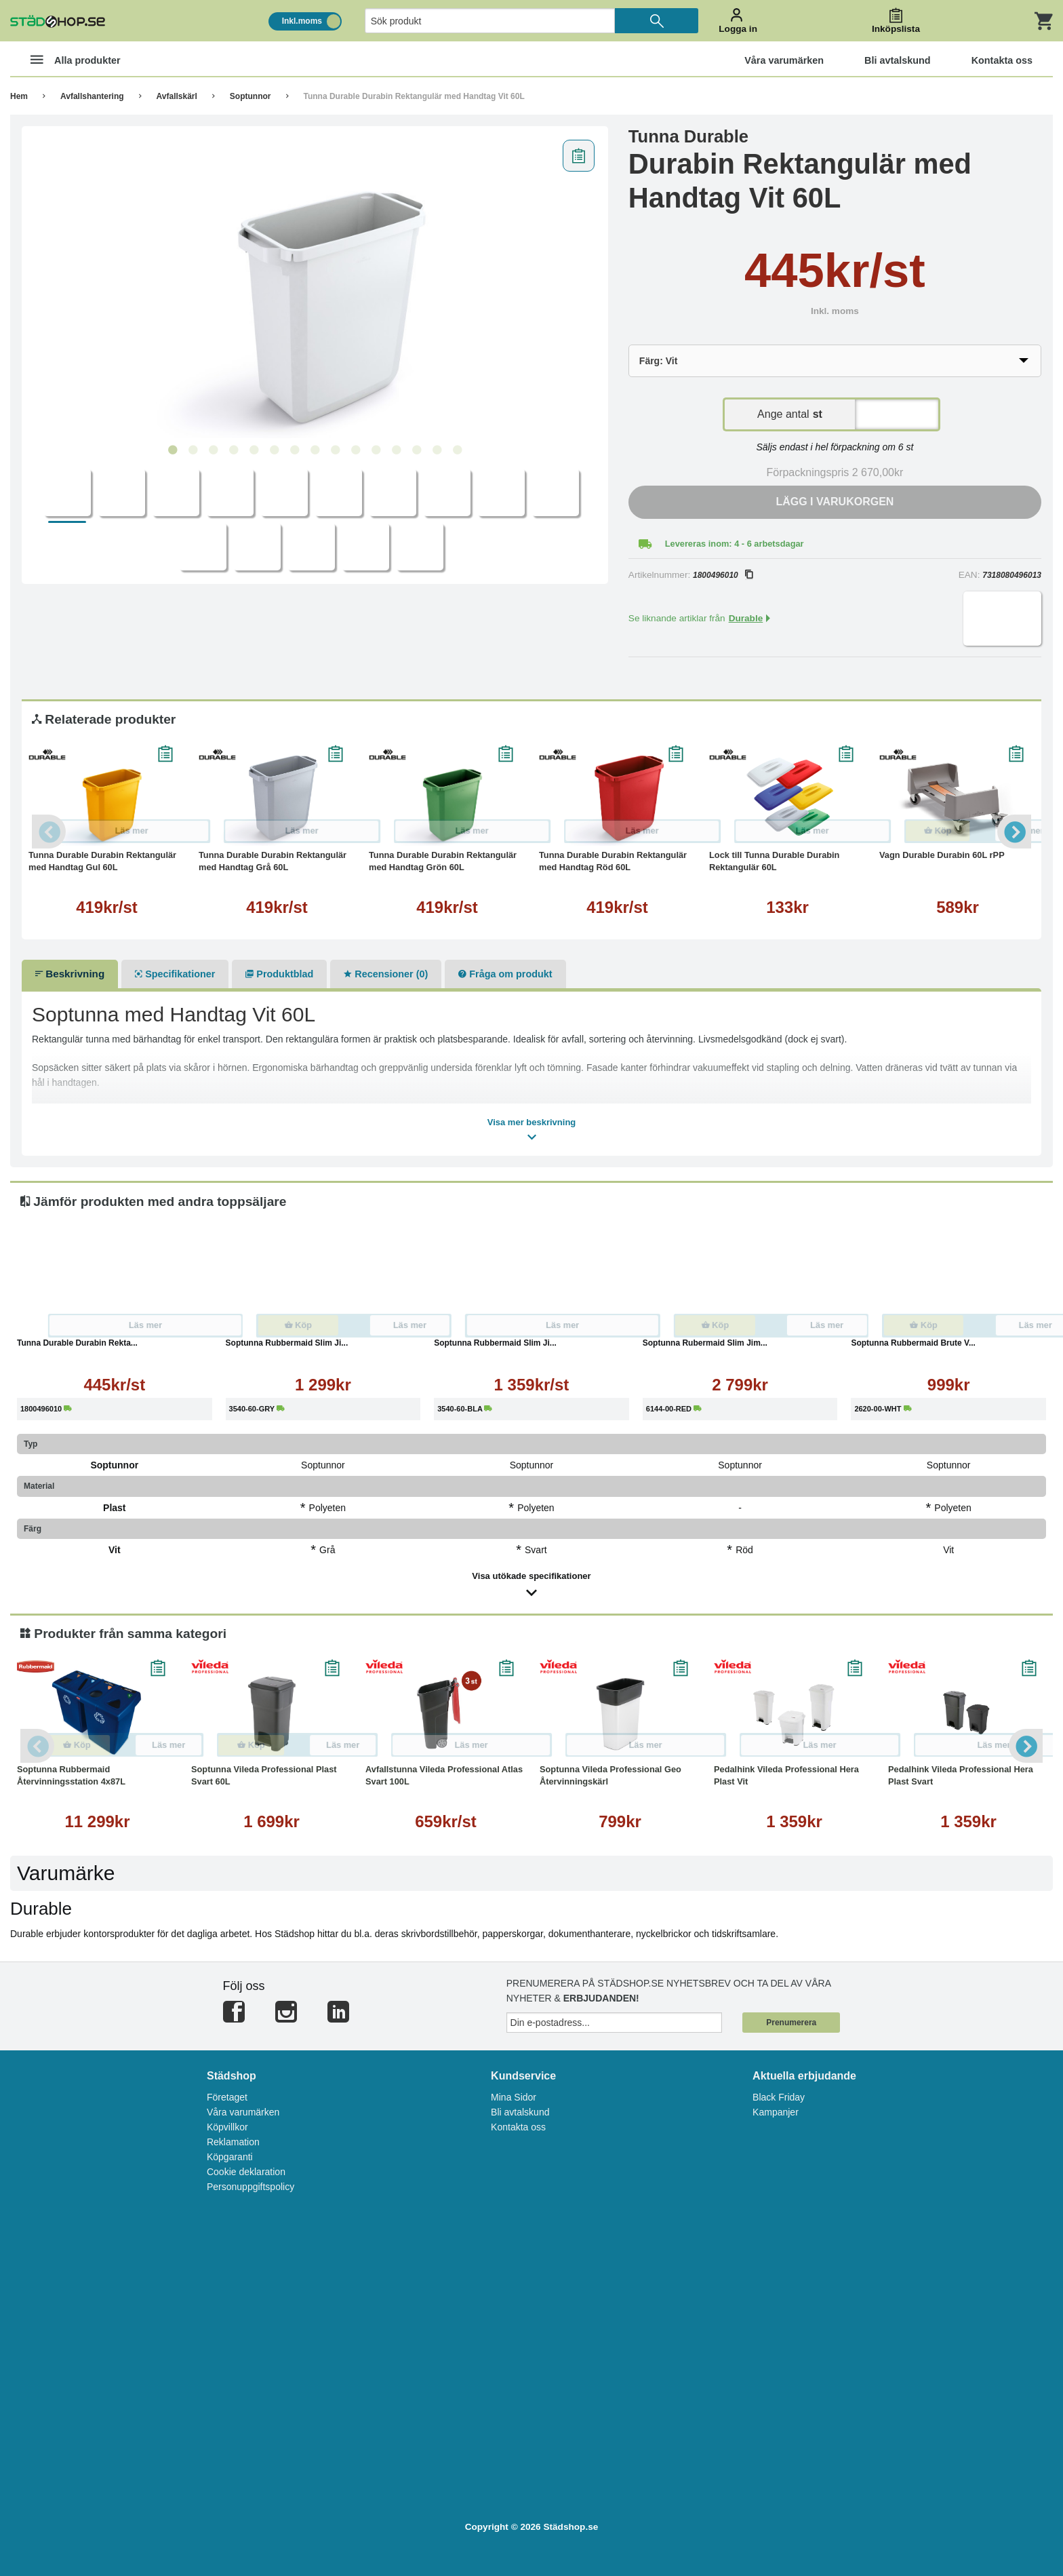 The width and height of the screenshot is (1063, 2576). I want to click on 10 [tab], so click(355, 450).